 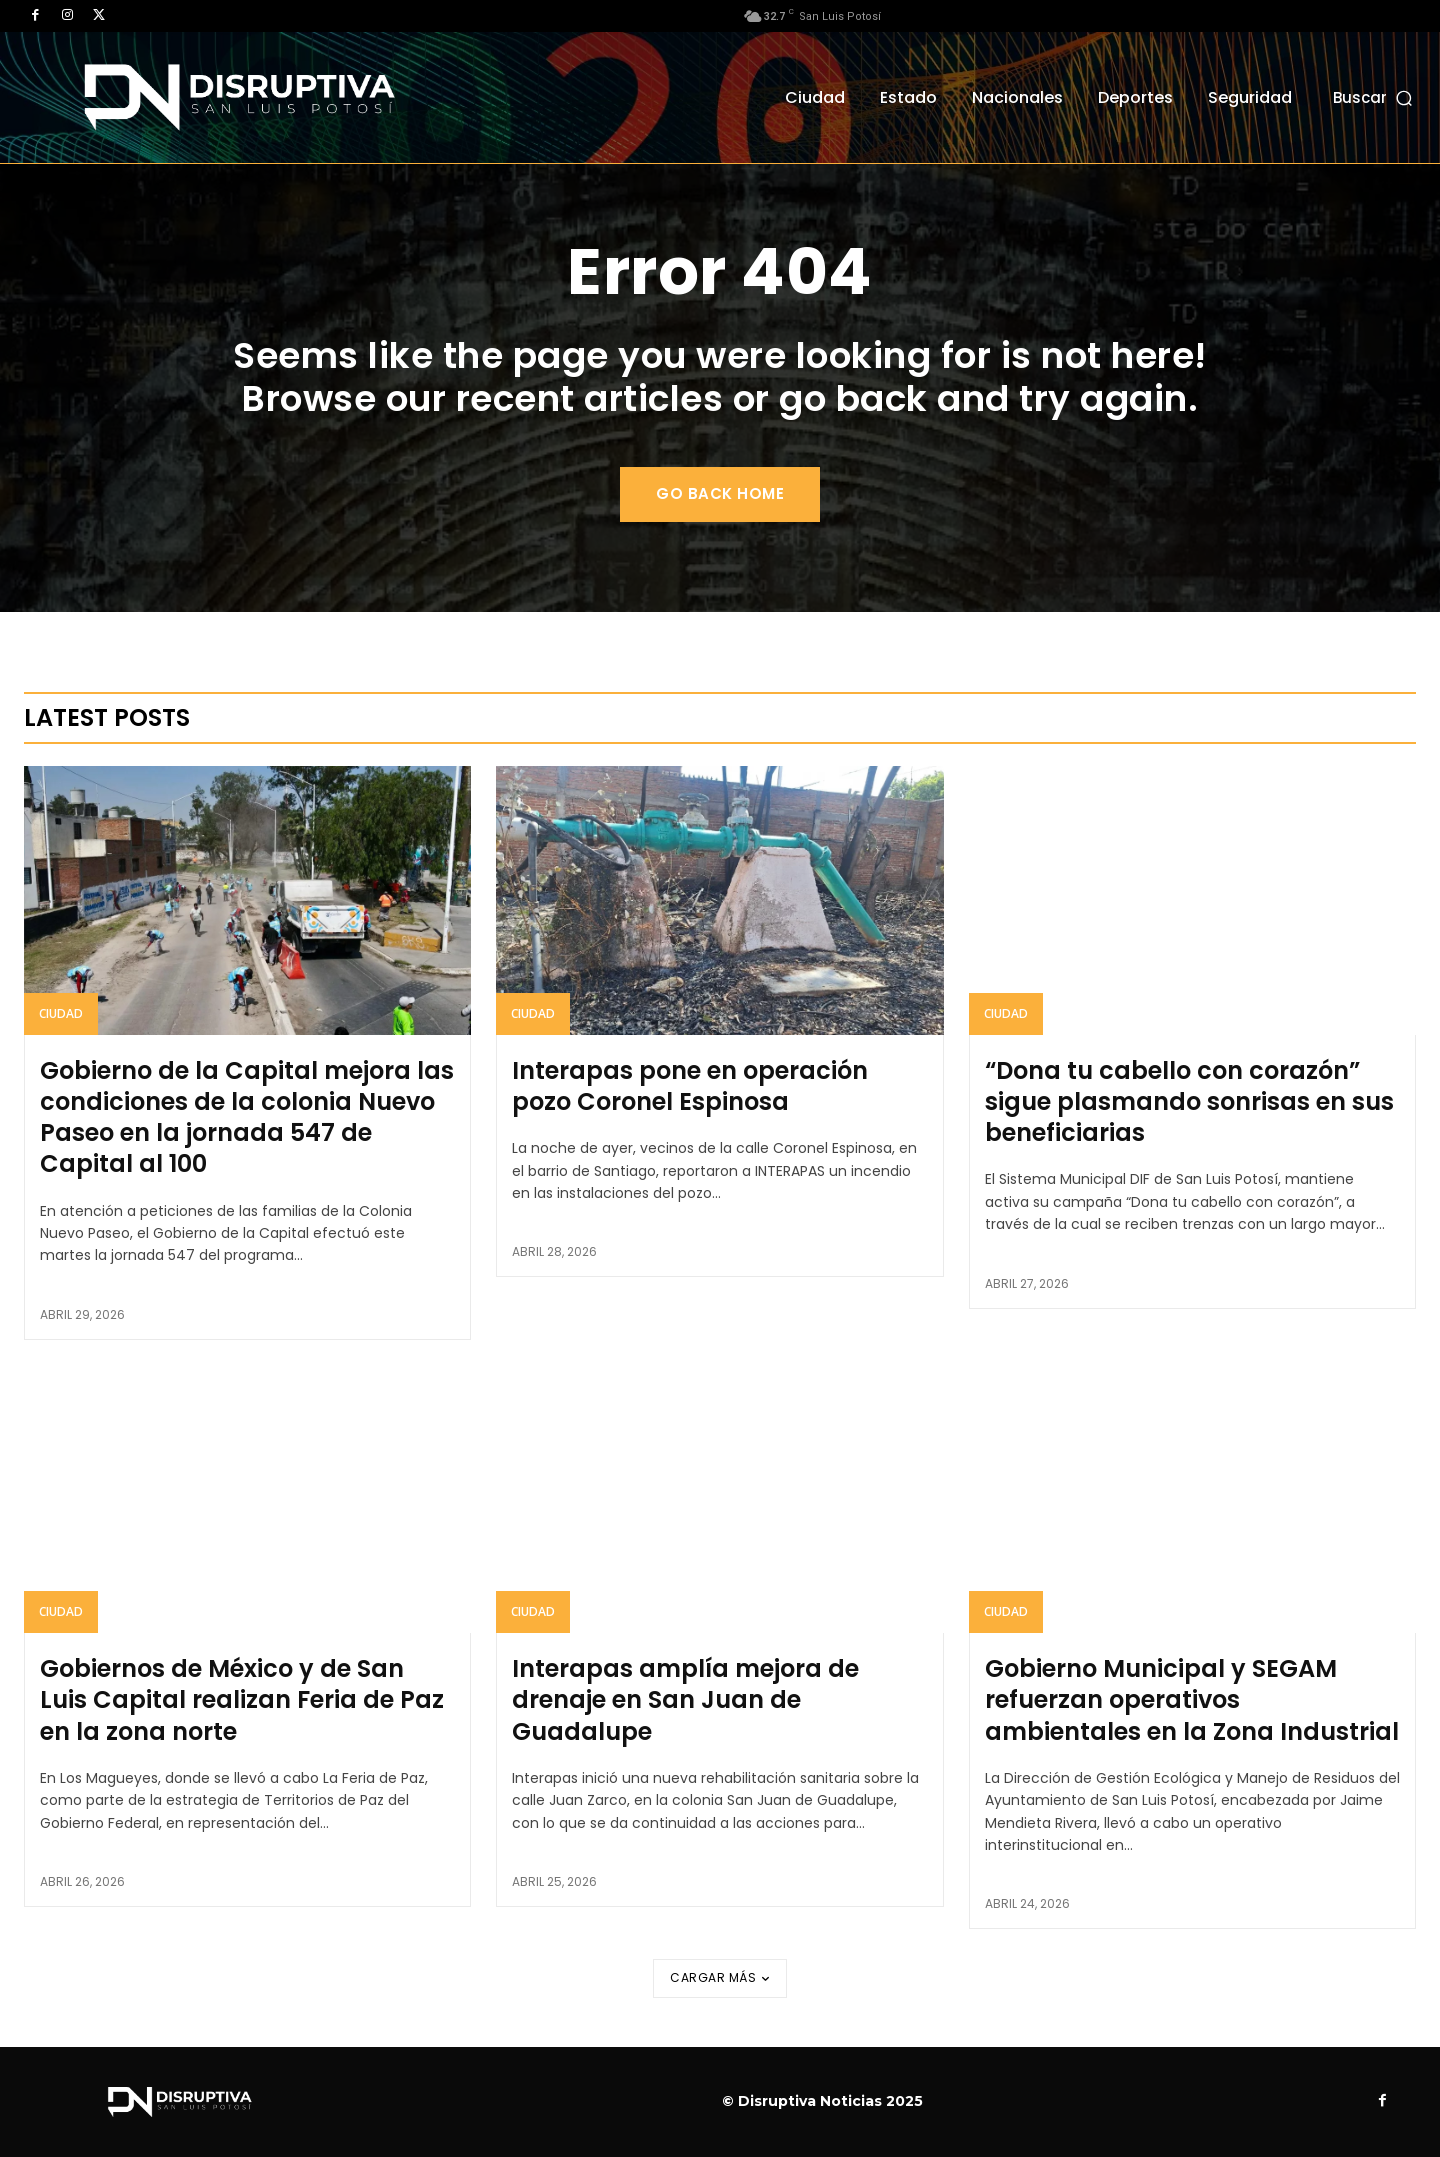 I want to click on Interapas pone en operación pozo Coronel Espinosa, so click(x=690, y=1086).